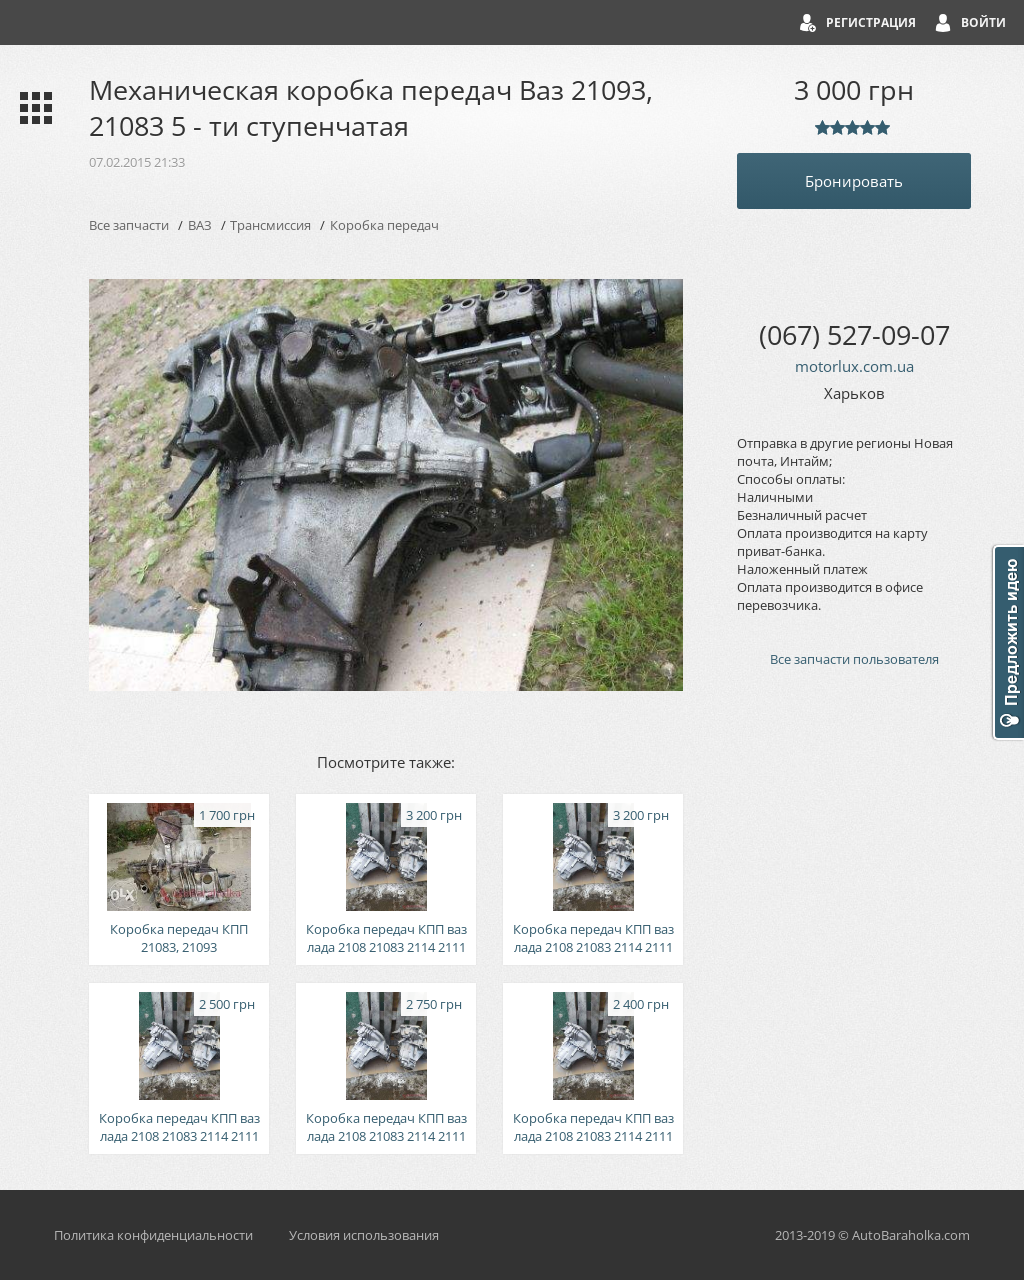 The width and height of the screenshot is (1024, 1280). What do you see at coordinates (364, 1235) in the screenshot?
I see `Условия использования` at bounding box center [364, 1235].